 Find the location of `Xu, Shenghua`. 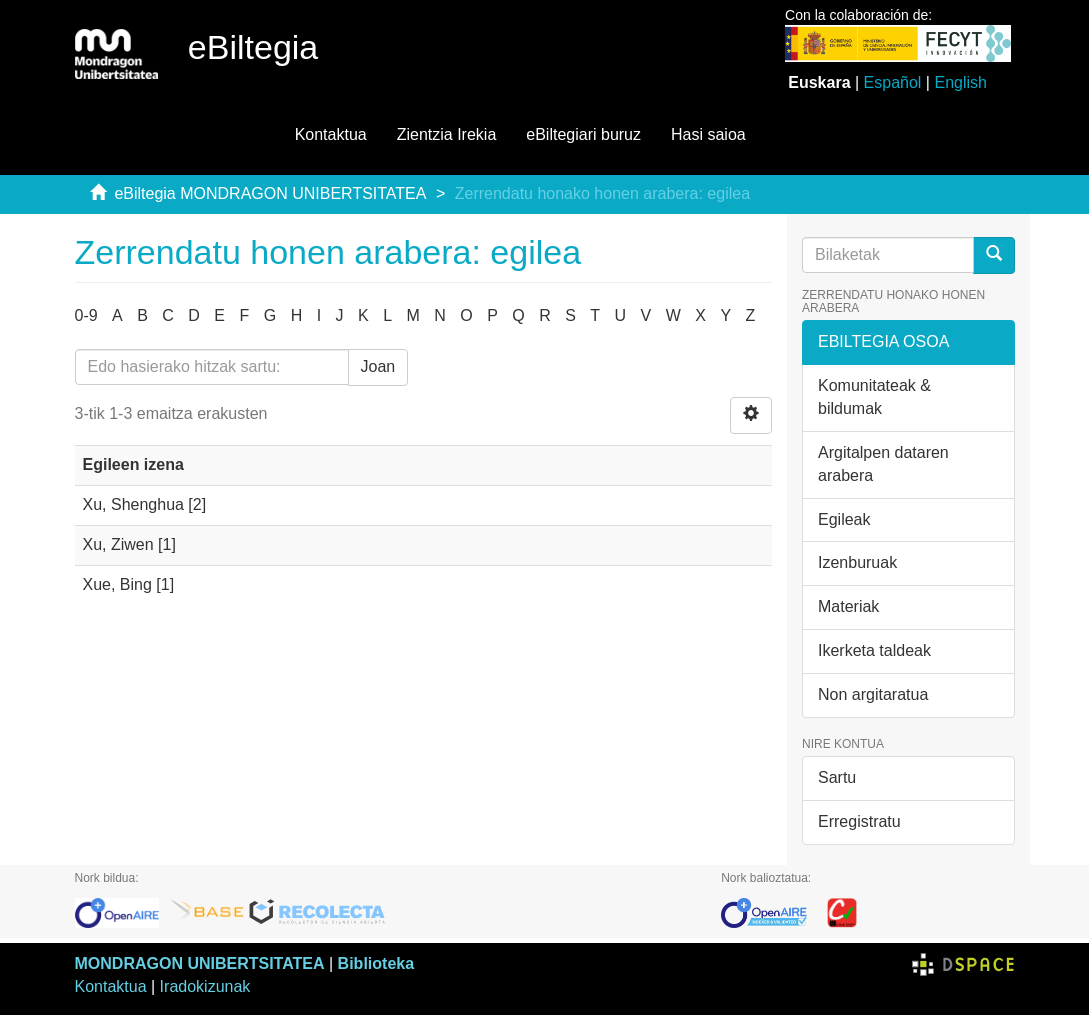

Xu, Shenghua is located at coordinates (133, 504).